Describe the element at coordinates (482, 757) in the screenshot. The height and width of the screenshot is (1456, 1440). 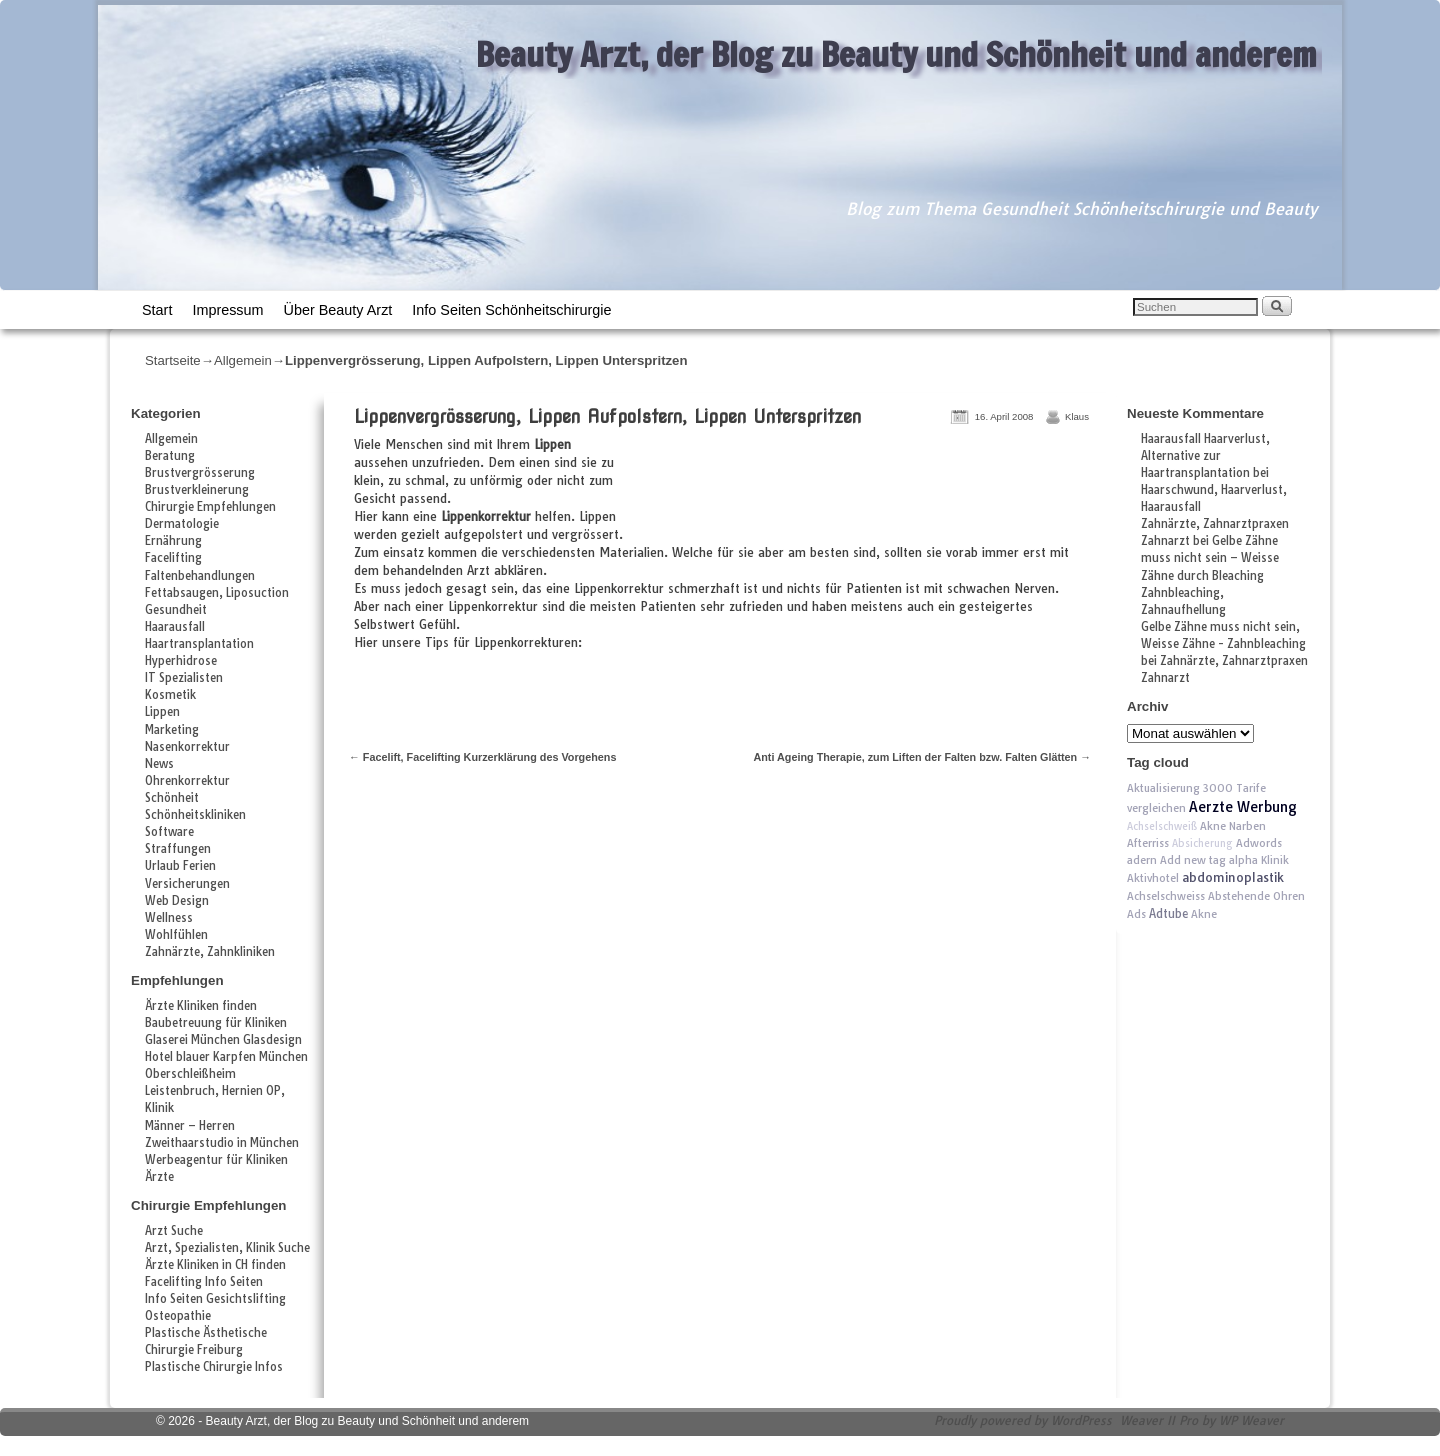
I see `Facelift, Facelifting Kurzerklärung des Vorgehens` at that location.